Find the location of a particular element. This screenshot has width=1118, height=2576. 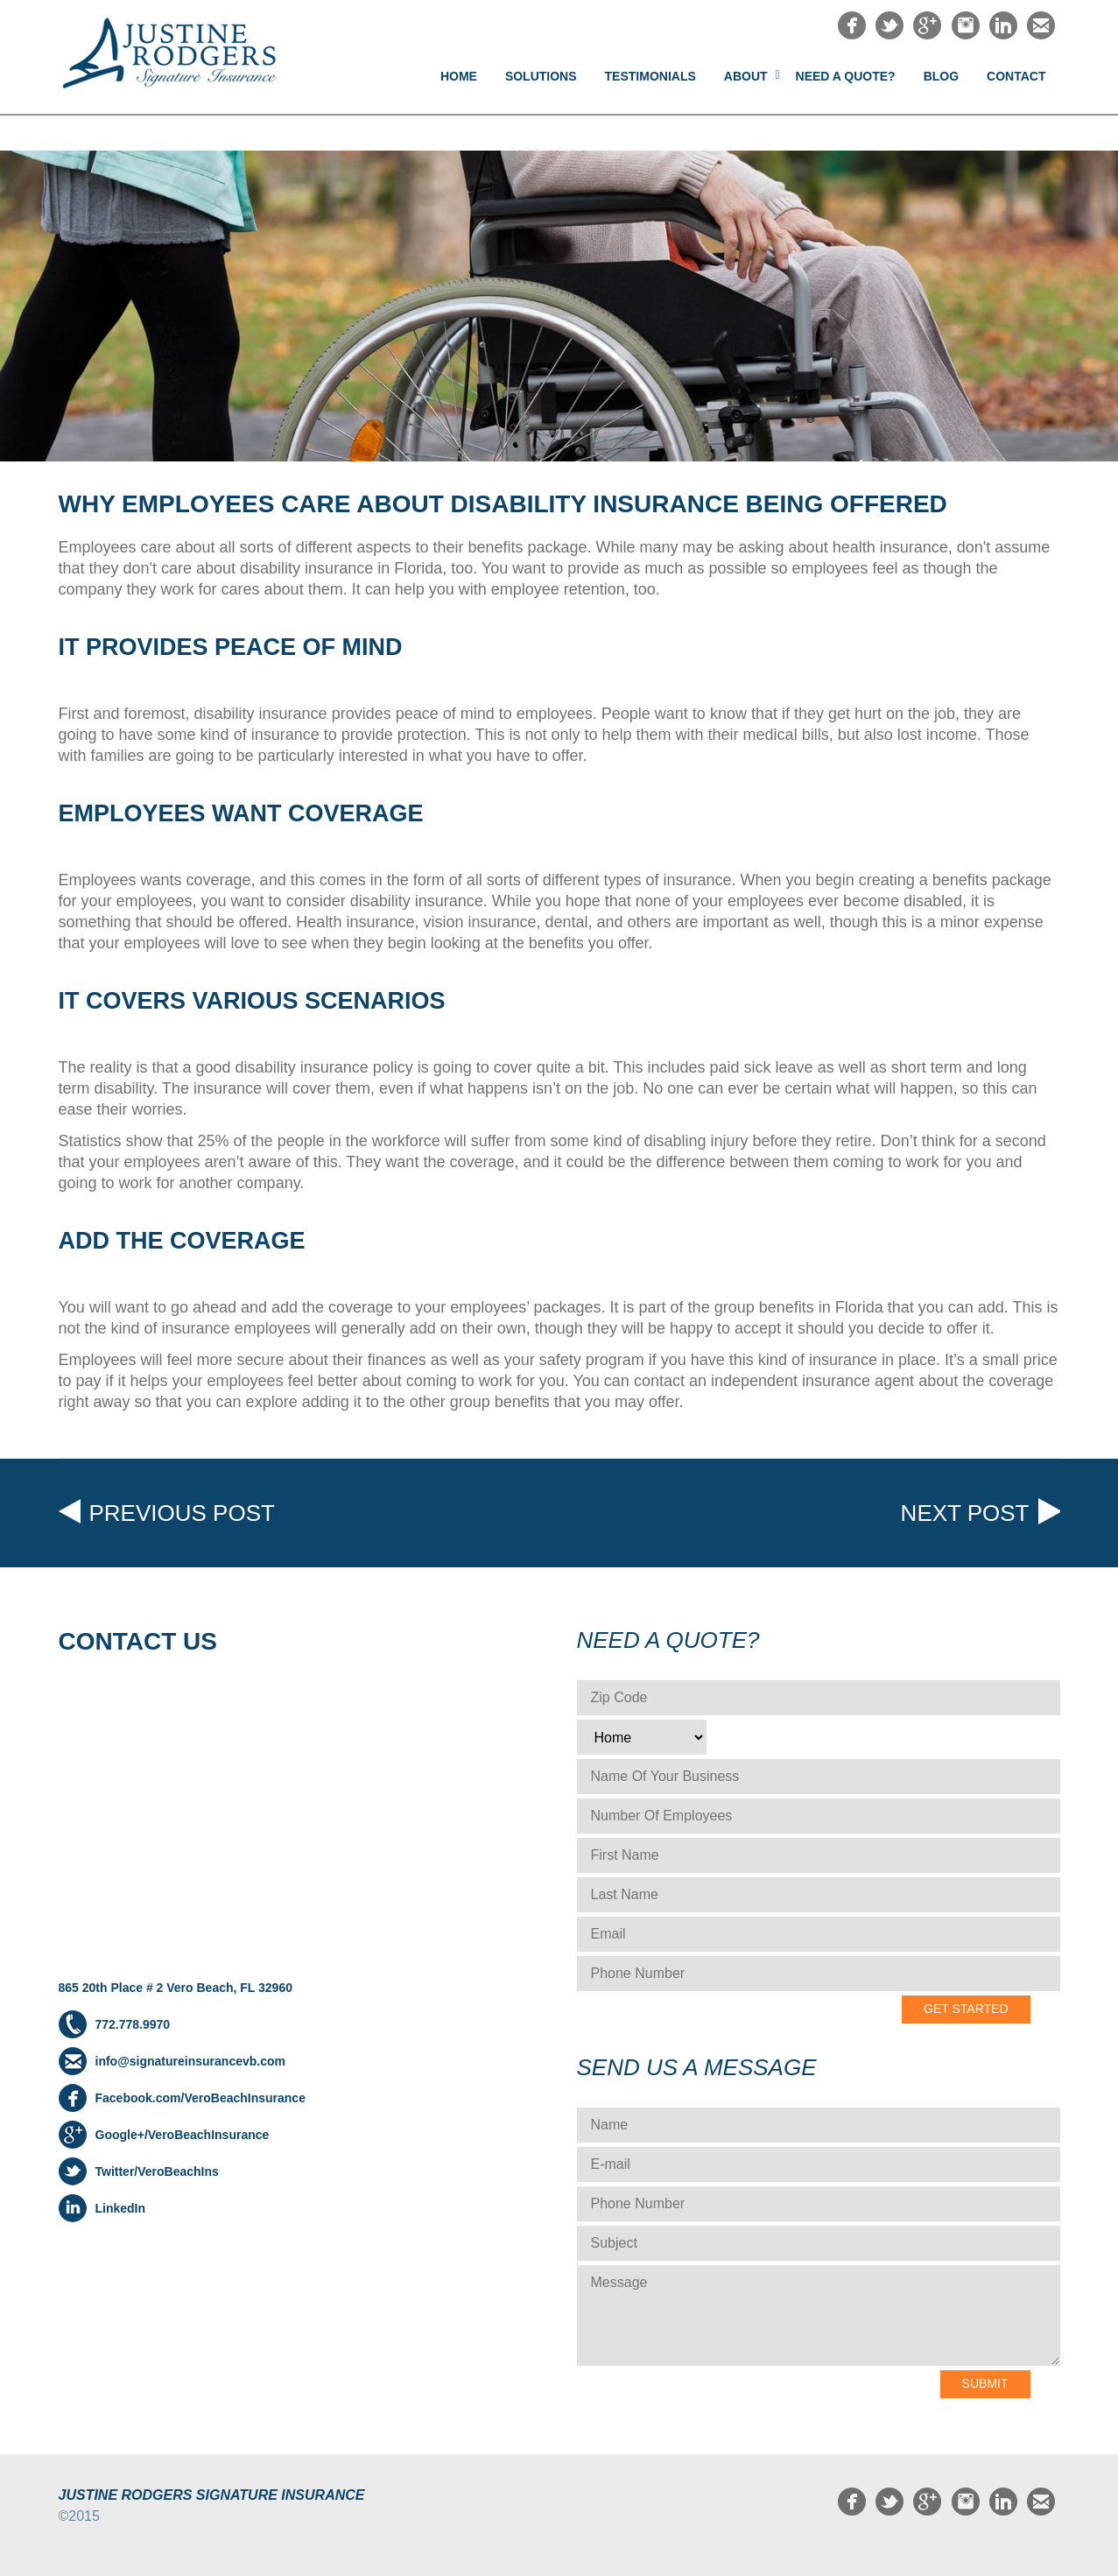

Previous post is located at coordinates (182, 1513).